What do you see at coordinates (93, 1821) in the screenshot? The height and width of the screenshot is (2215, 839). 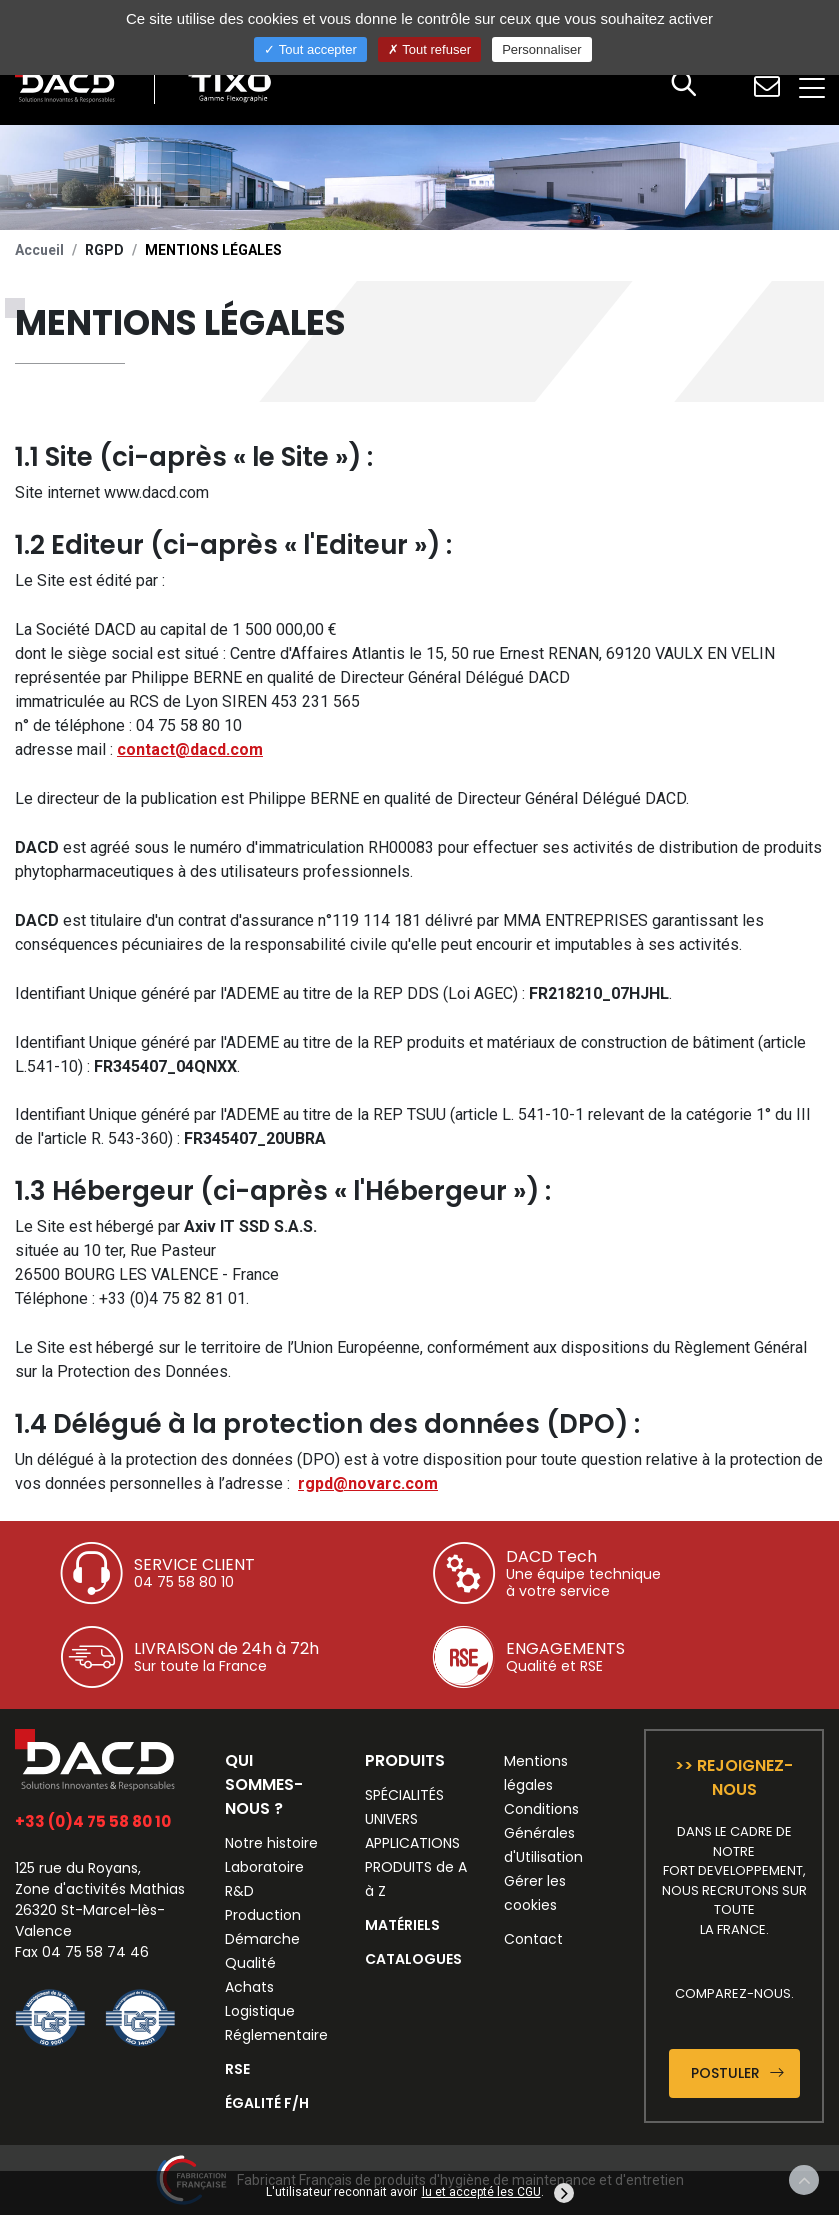 I see `+33 (0)4 75 58 80 10` at bounding box center [93, 1821].